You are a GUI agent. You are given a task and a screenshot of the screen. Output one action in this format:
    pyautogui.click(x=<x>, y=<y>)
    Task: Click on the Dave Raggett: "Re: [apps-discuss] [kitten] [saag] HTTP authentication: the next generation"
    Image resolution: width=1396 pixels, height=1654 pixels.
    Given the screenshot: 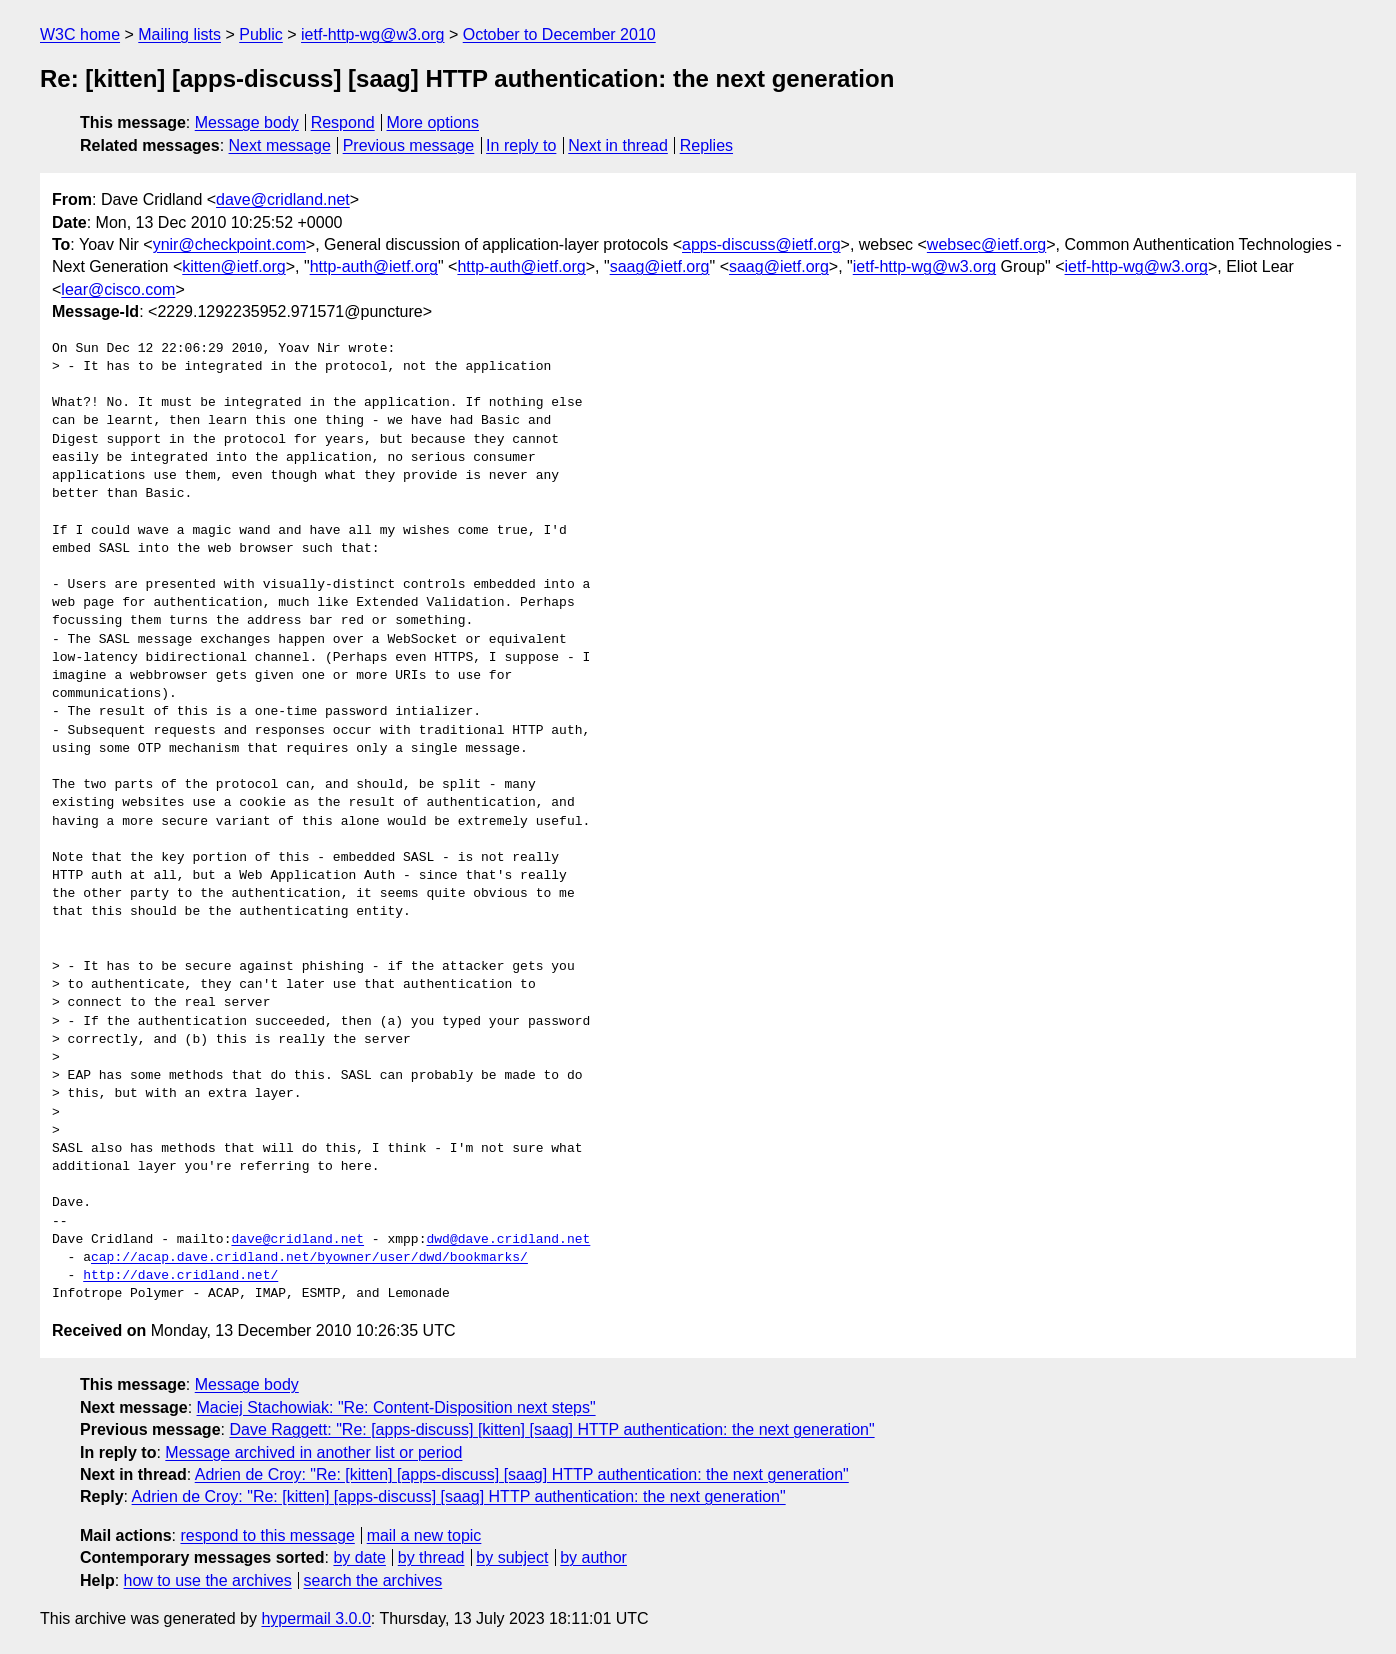 What is the action you would take?
    pyautogui.click(x=551, y=1429)
    